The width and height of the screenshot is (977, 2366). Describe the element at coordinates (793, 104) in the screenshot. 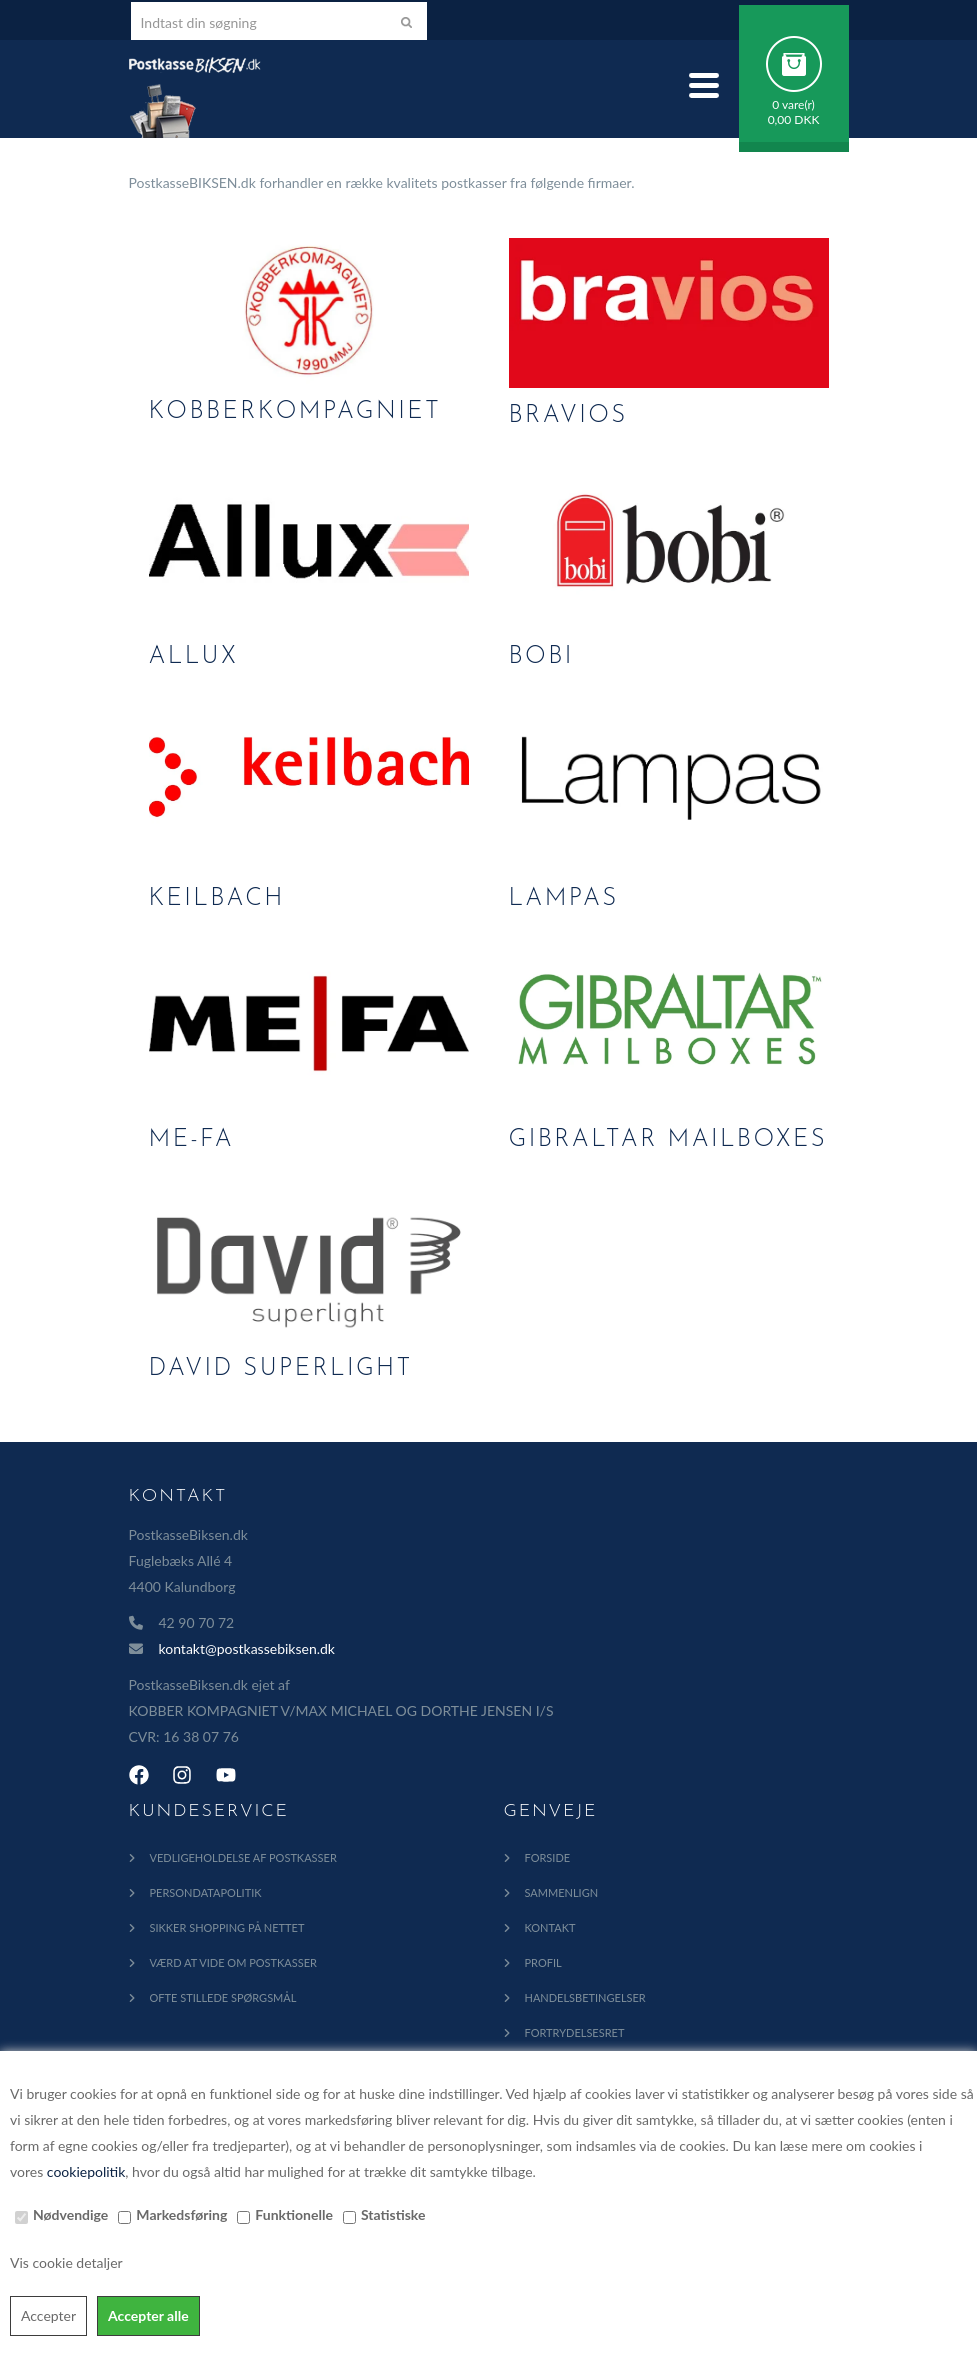

I see `0 vare(r)` at that location.